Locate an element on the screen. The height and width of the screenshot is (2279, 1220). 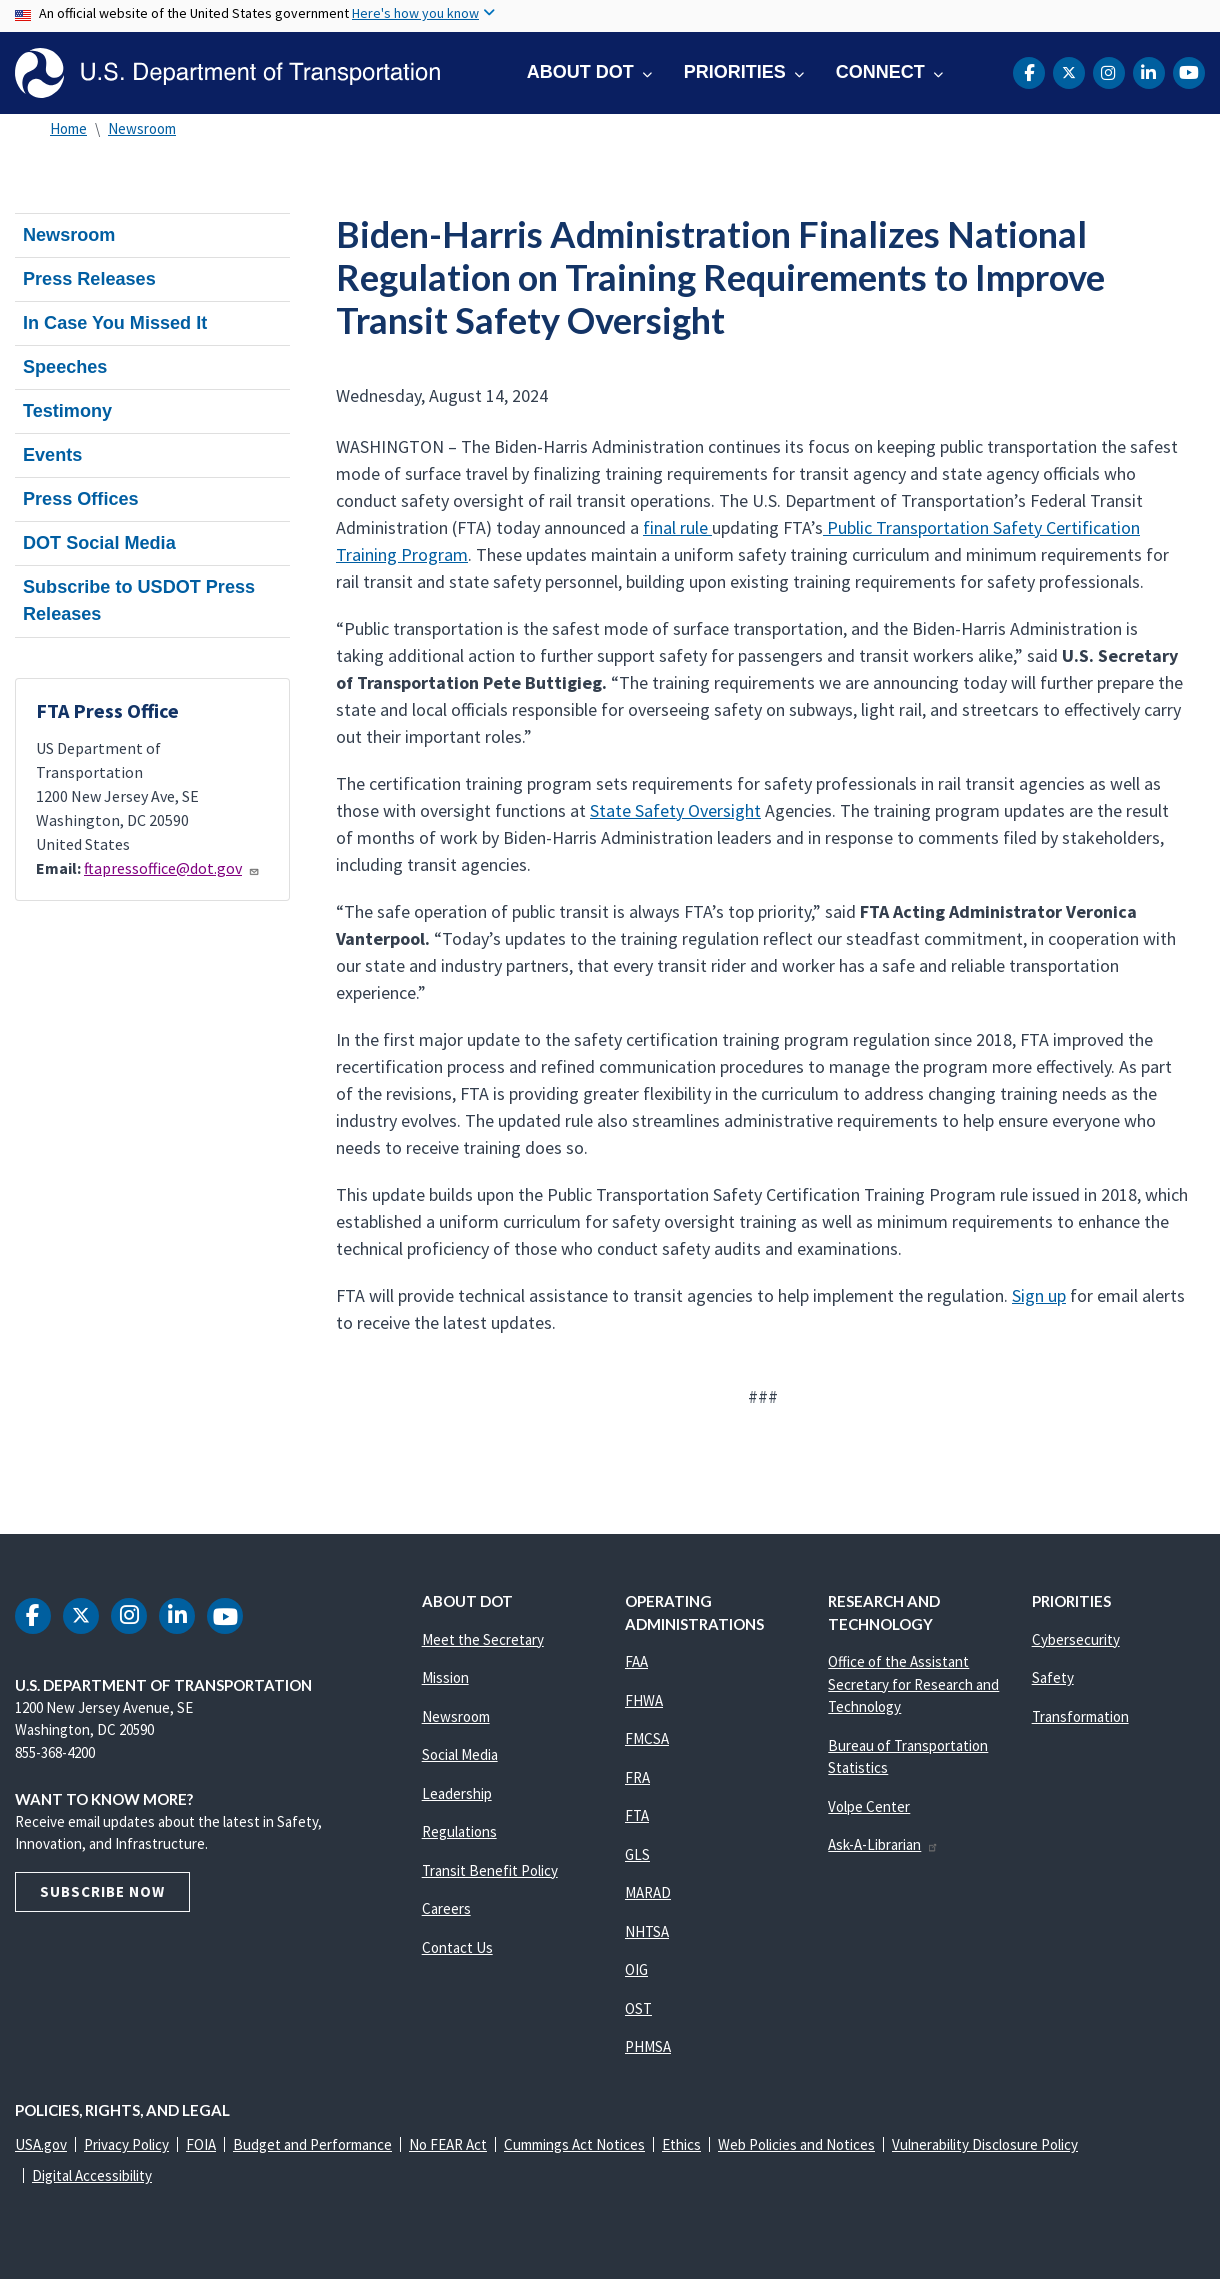
Press Offices is located at coordinates (81, 499).